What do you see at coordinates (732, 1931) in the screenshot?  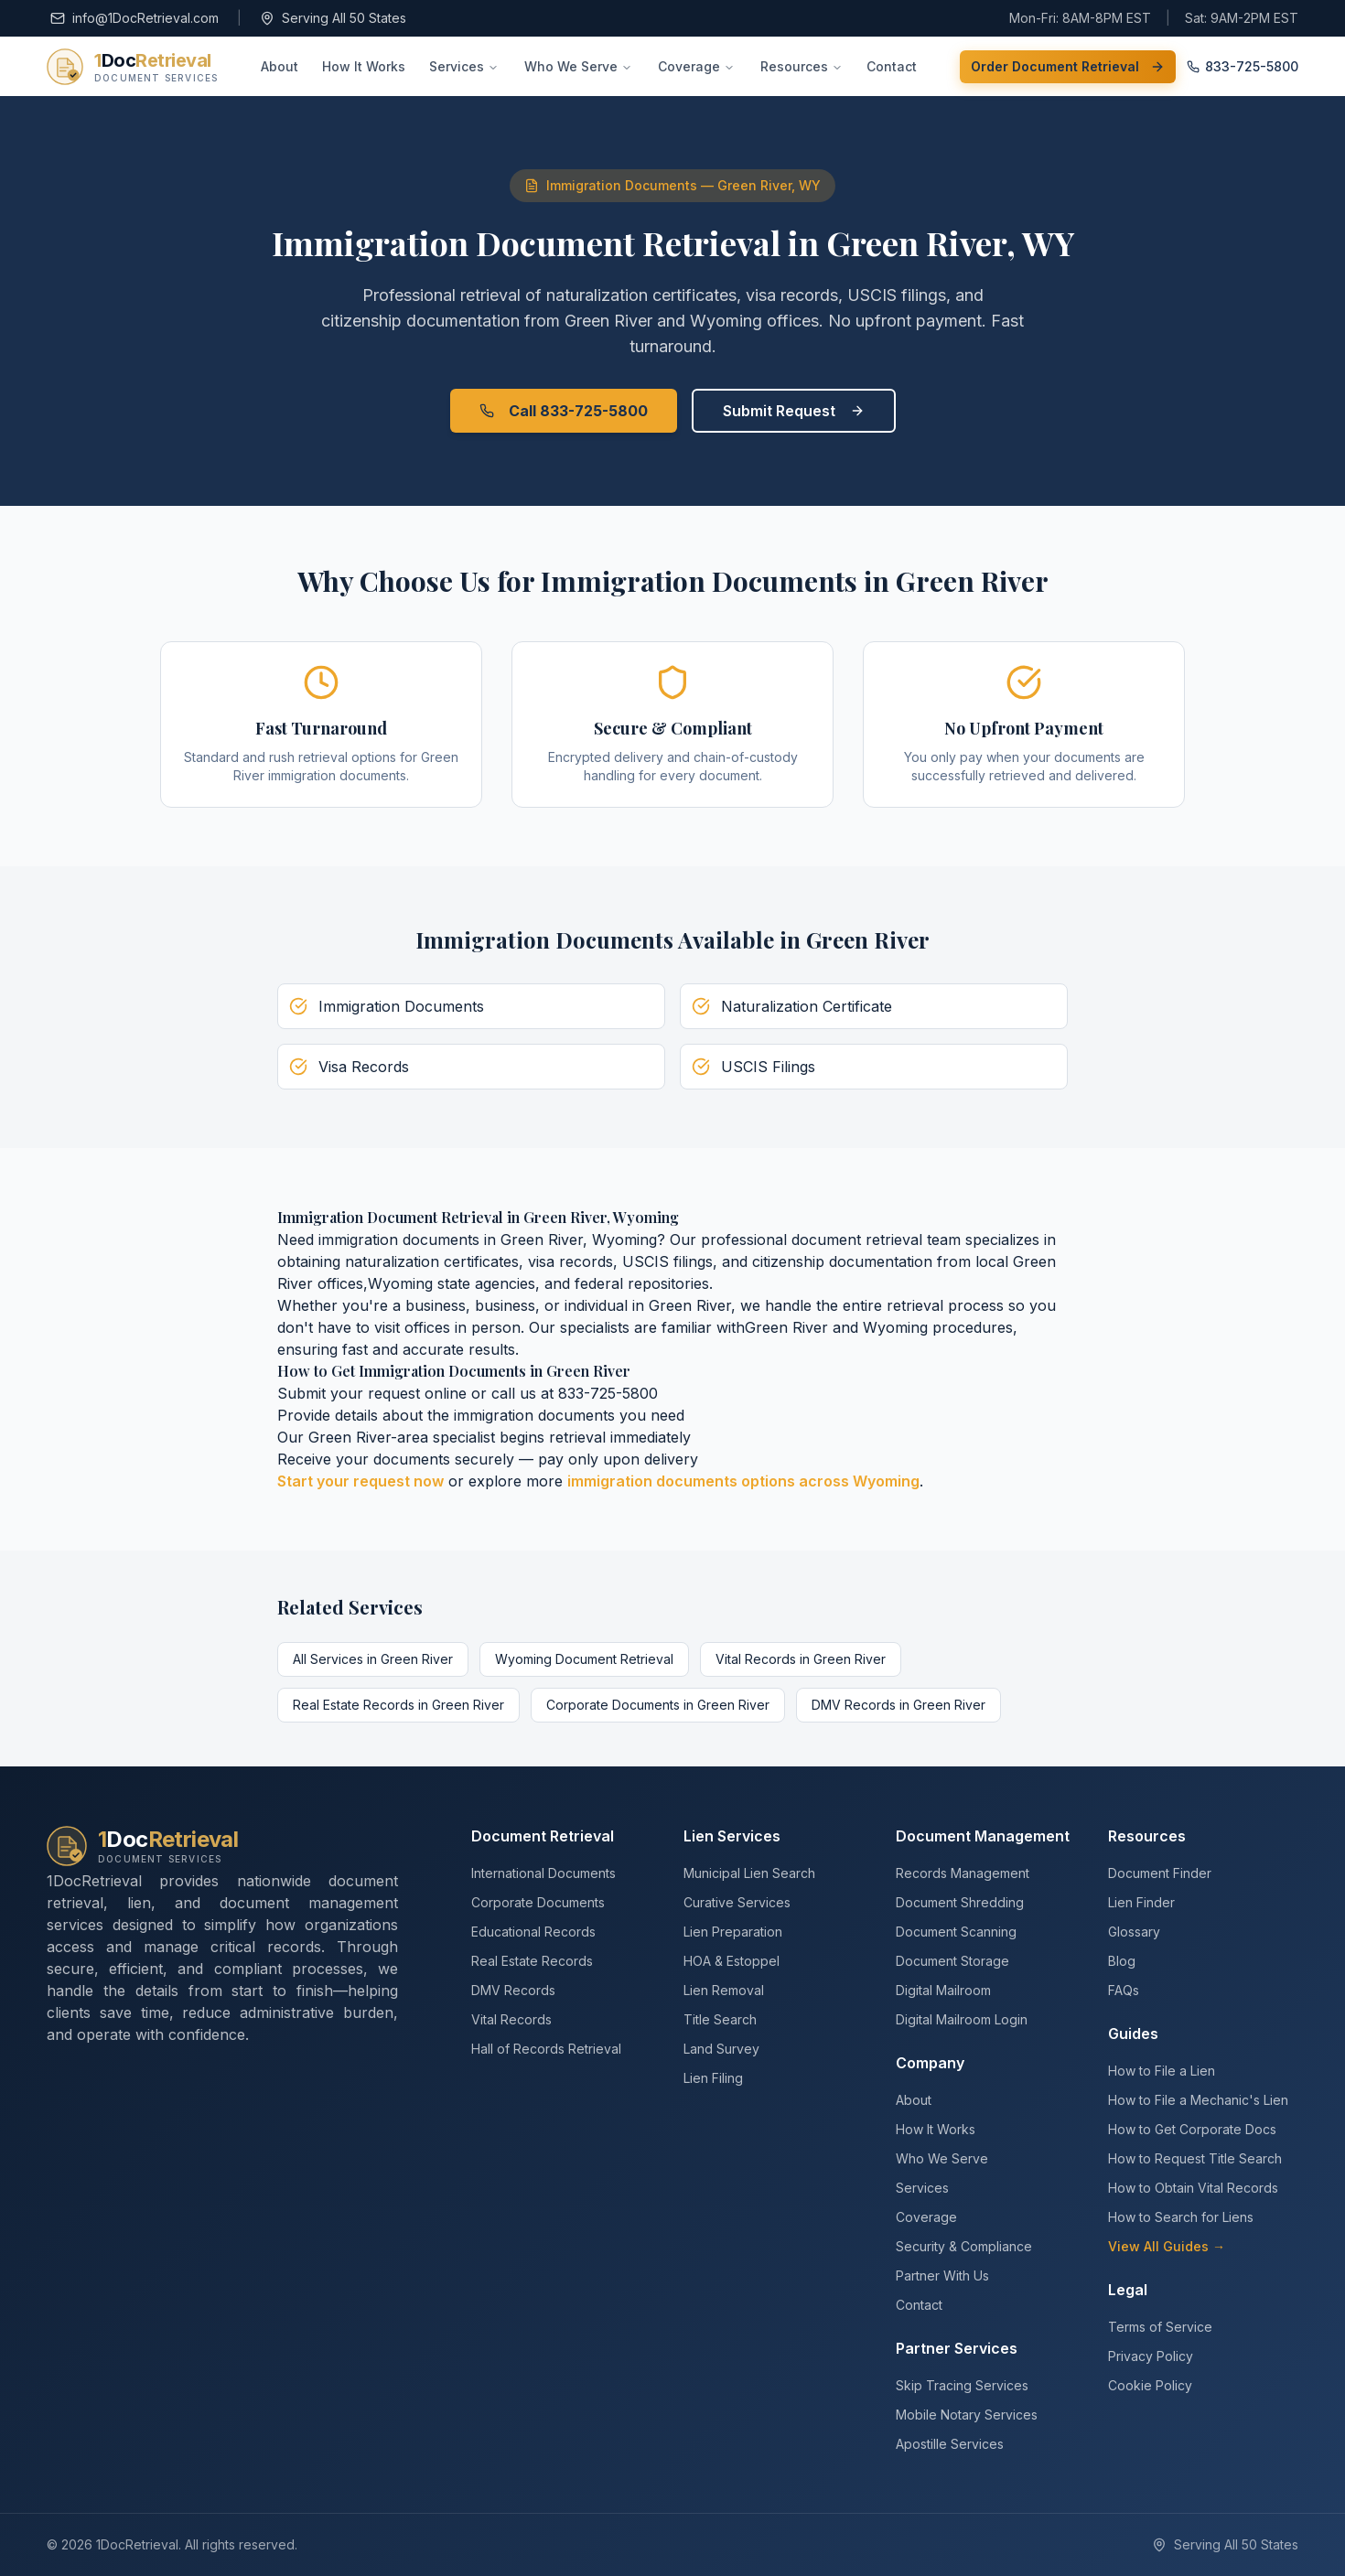 I see `Lien Preparation` at bounding box center [732, 1931].